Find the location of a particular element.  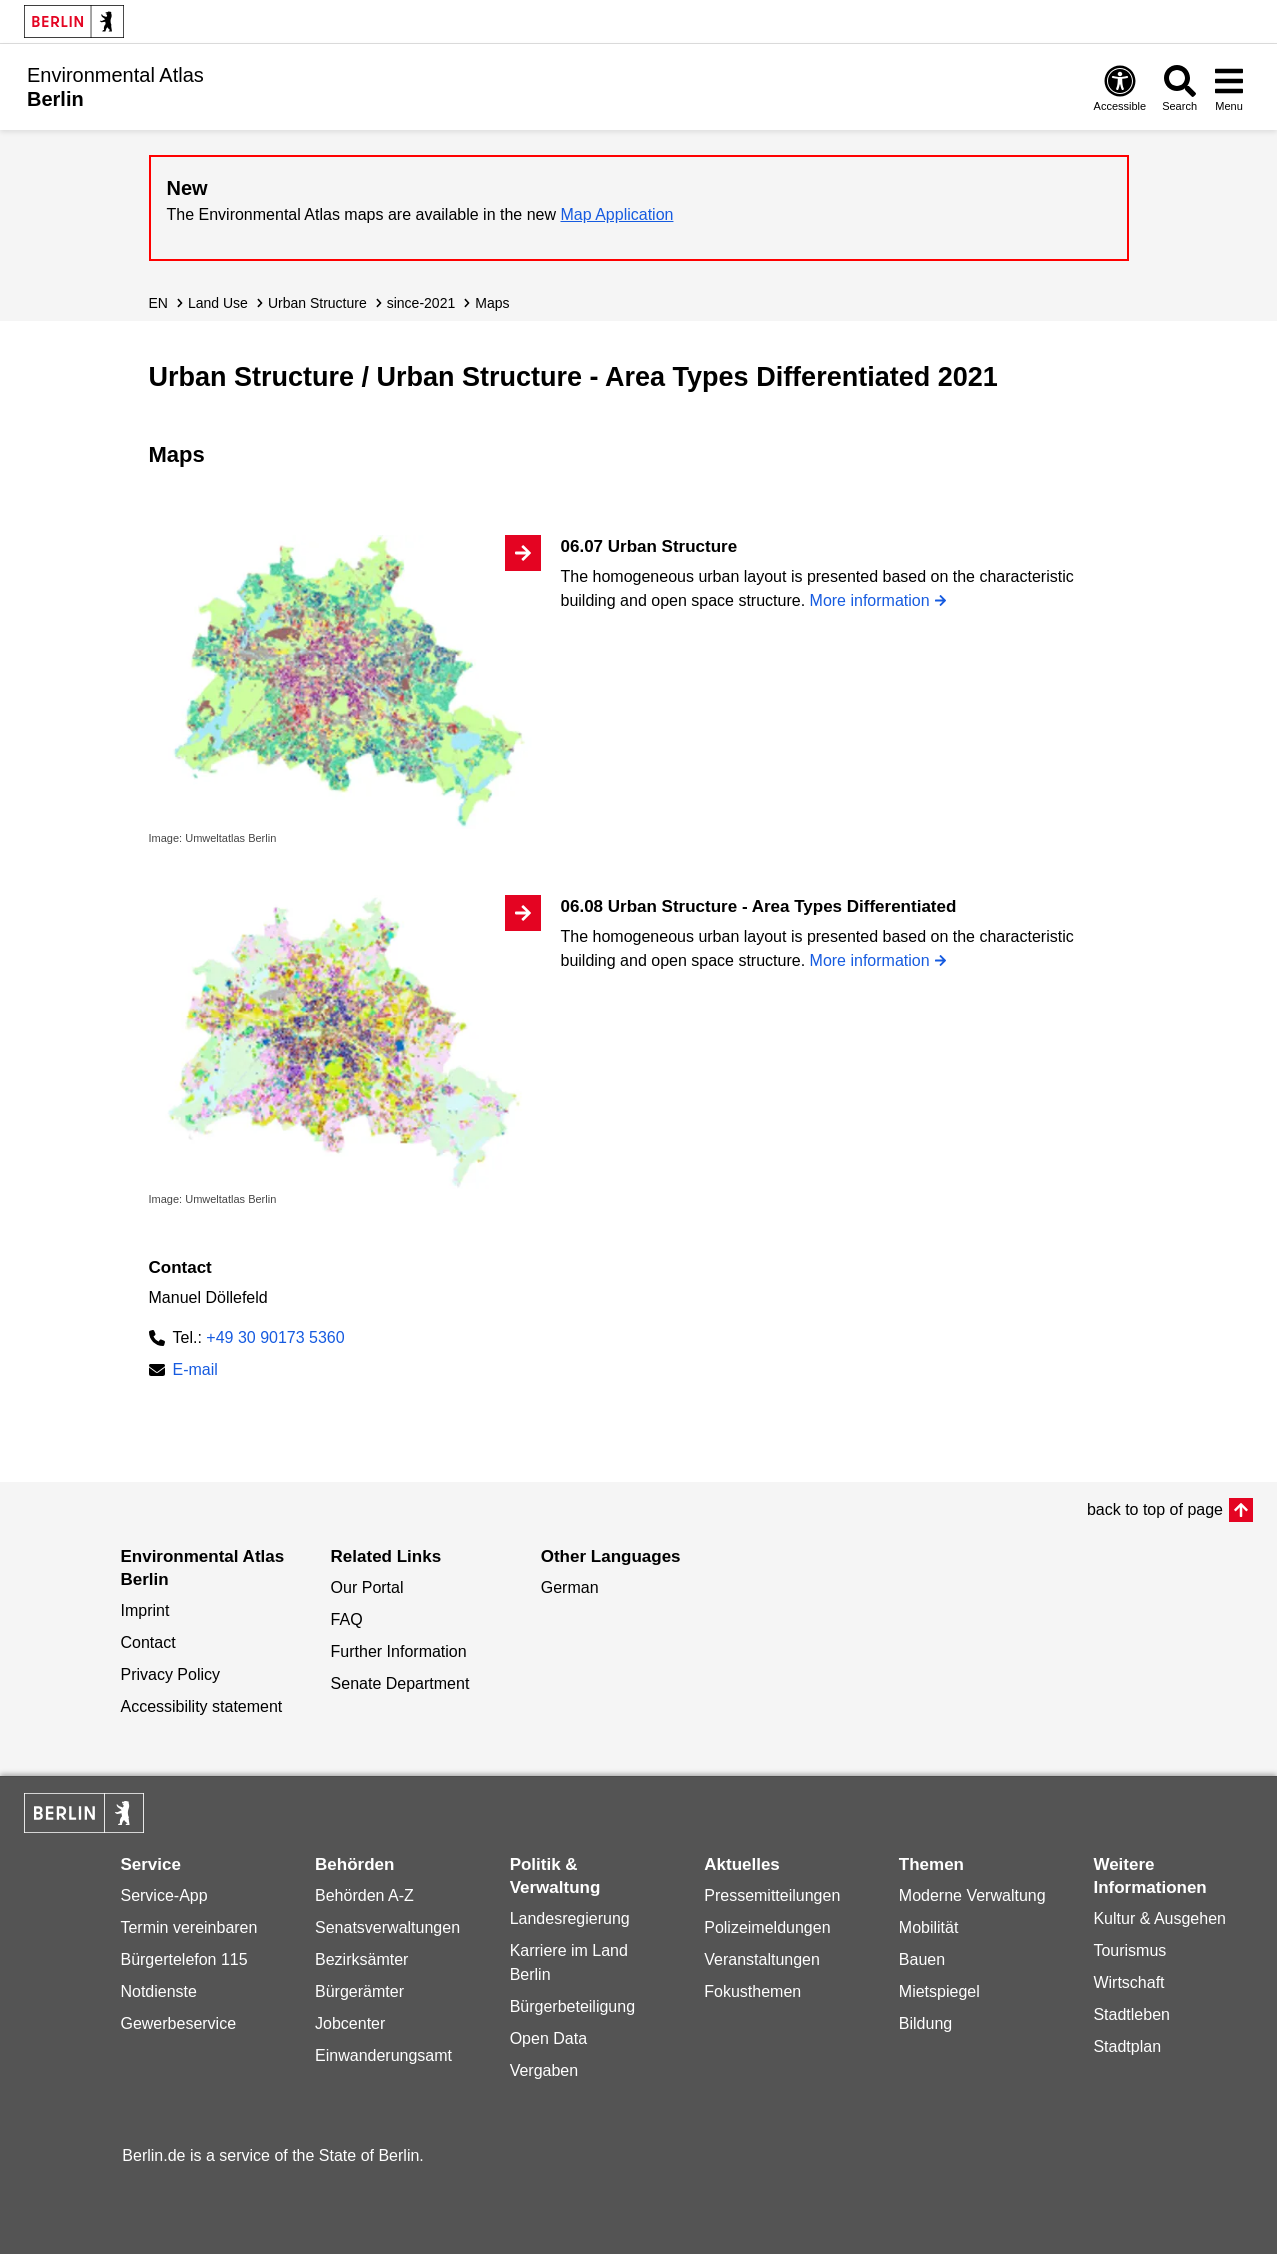

Vergaben is located at coordinates (544, 2070).